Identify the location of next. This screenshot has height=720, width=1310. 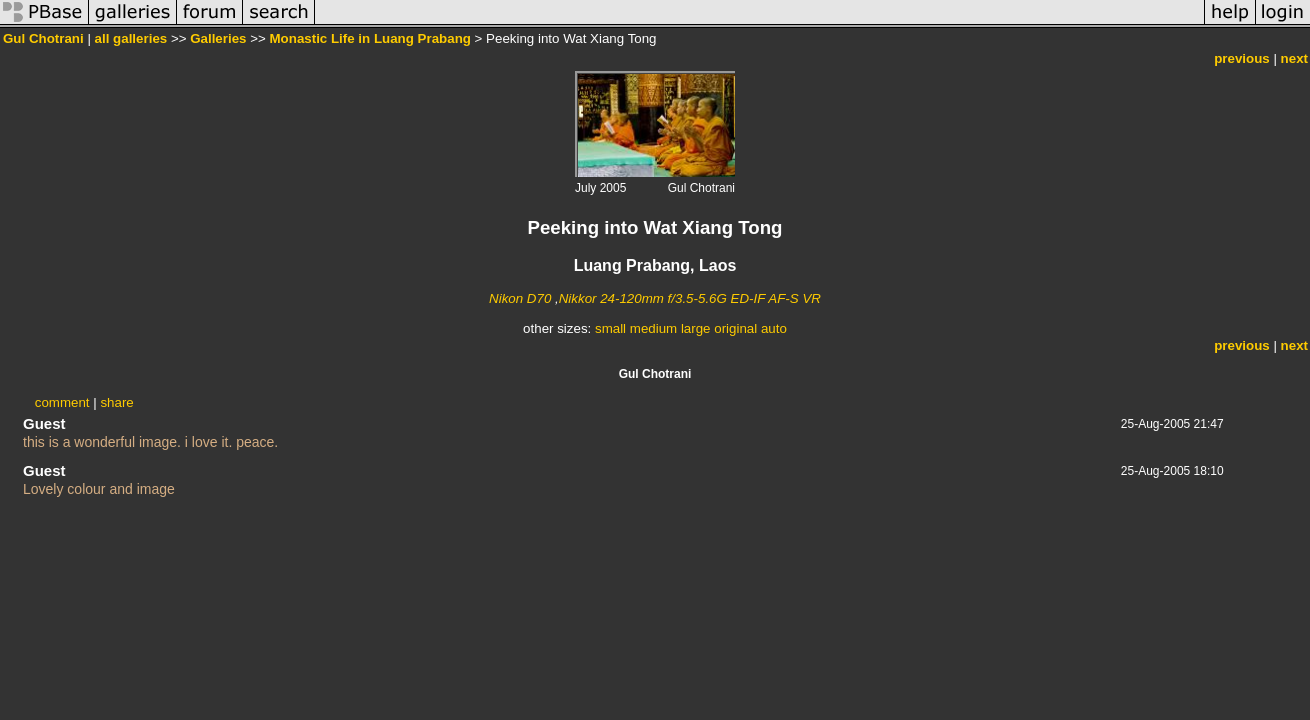
(1294, 58).